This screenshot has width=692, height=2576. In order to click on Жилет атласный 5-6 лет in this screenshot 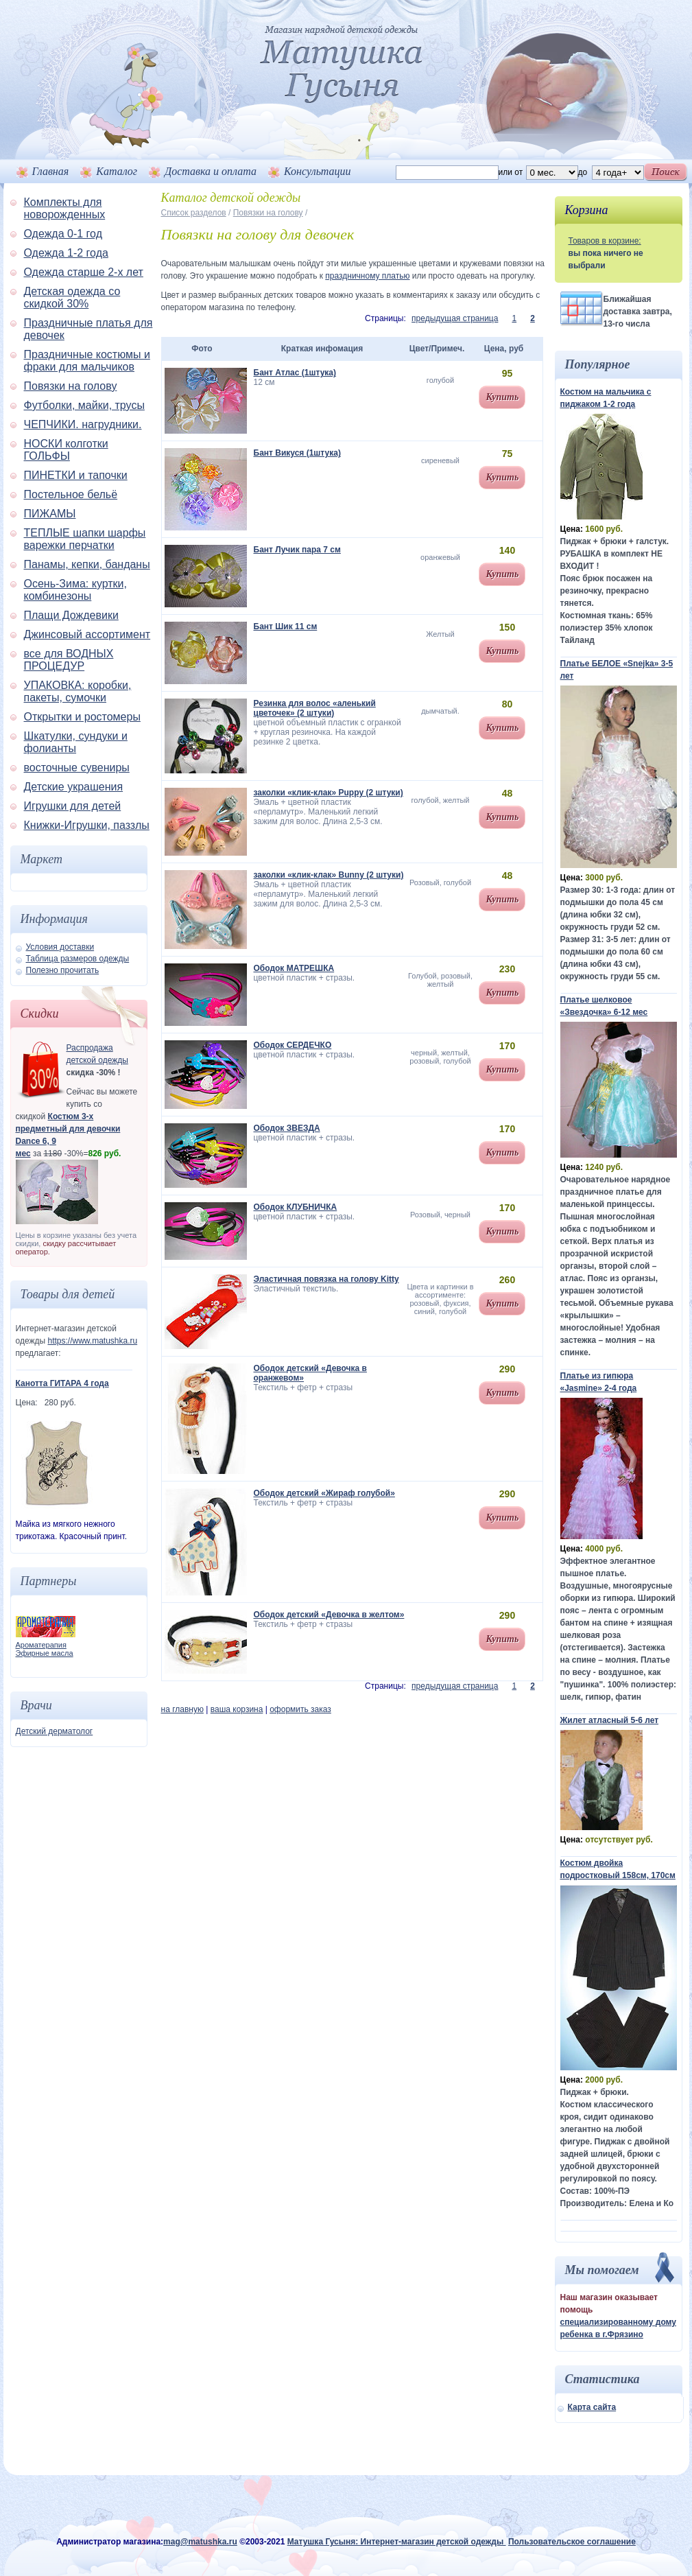, I will do `click(609, 1720)`.